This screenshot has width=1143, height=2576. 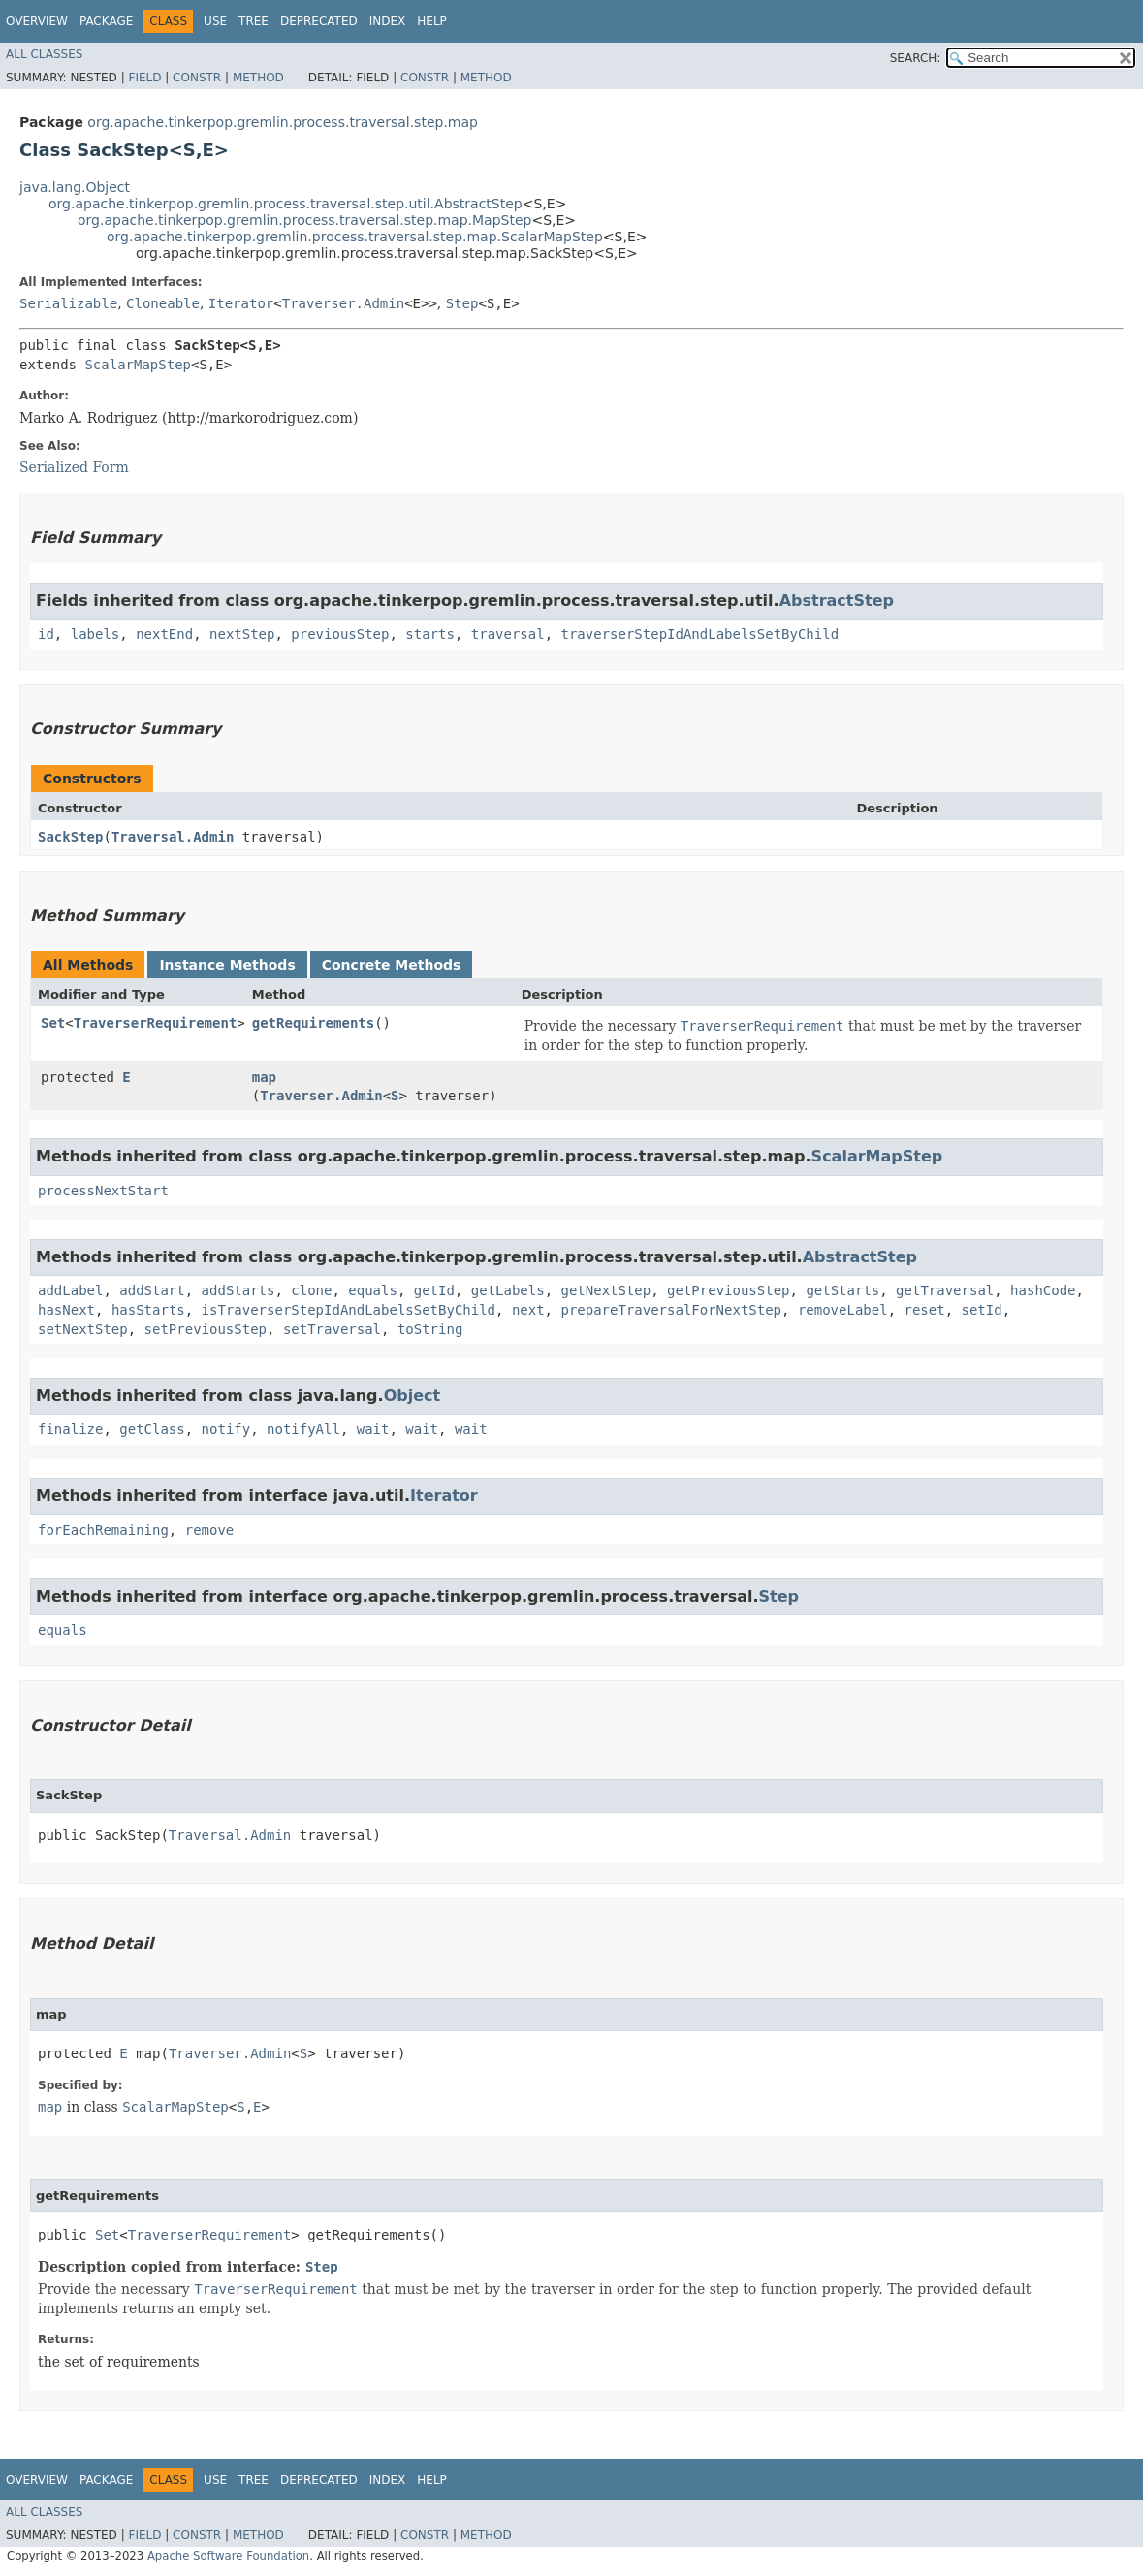 I want to click on notifyAll, so click(x=303, y=1429).